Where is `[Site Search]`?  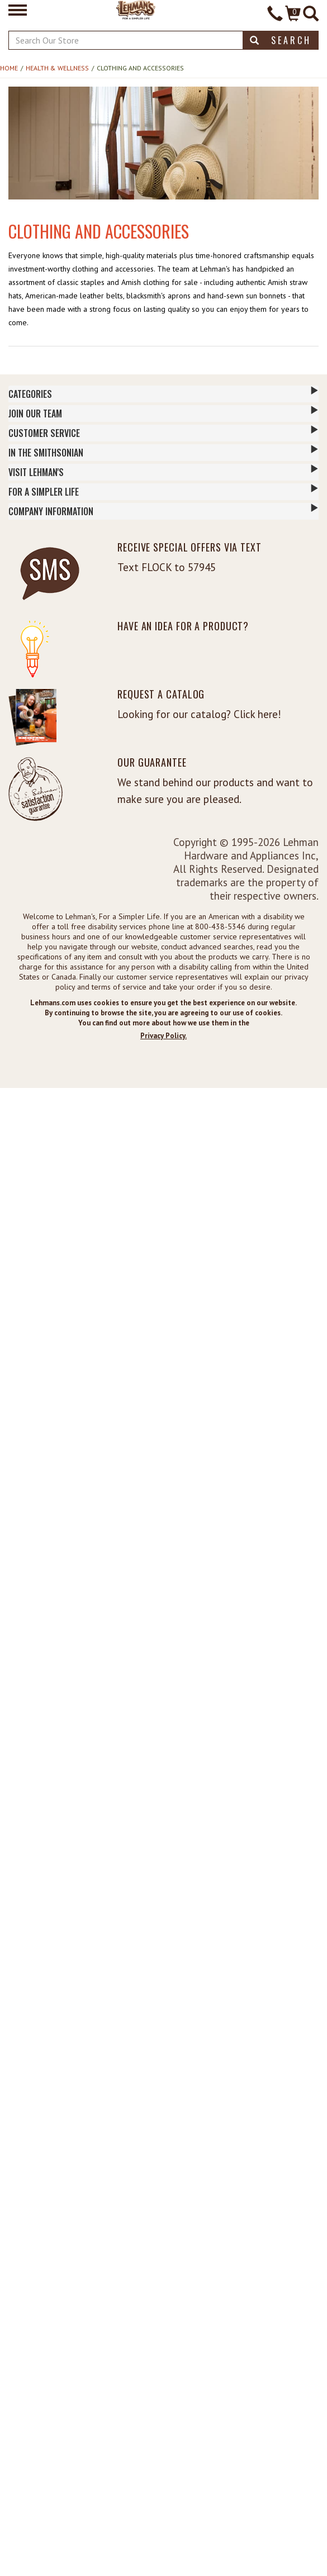
[Site Search] is located at coordinates (311, 14).